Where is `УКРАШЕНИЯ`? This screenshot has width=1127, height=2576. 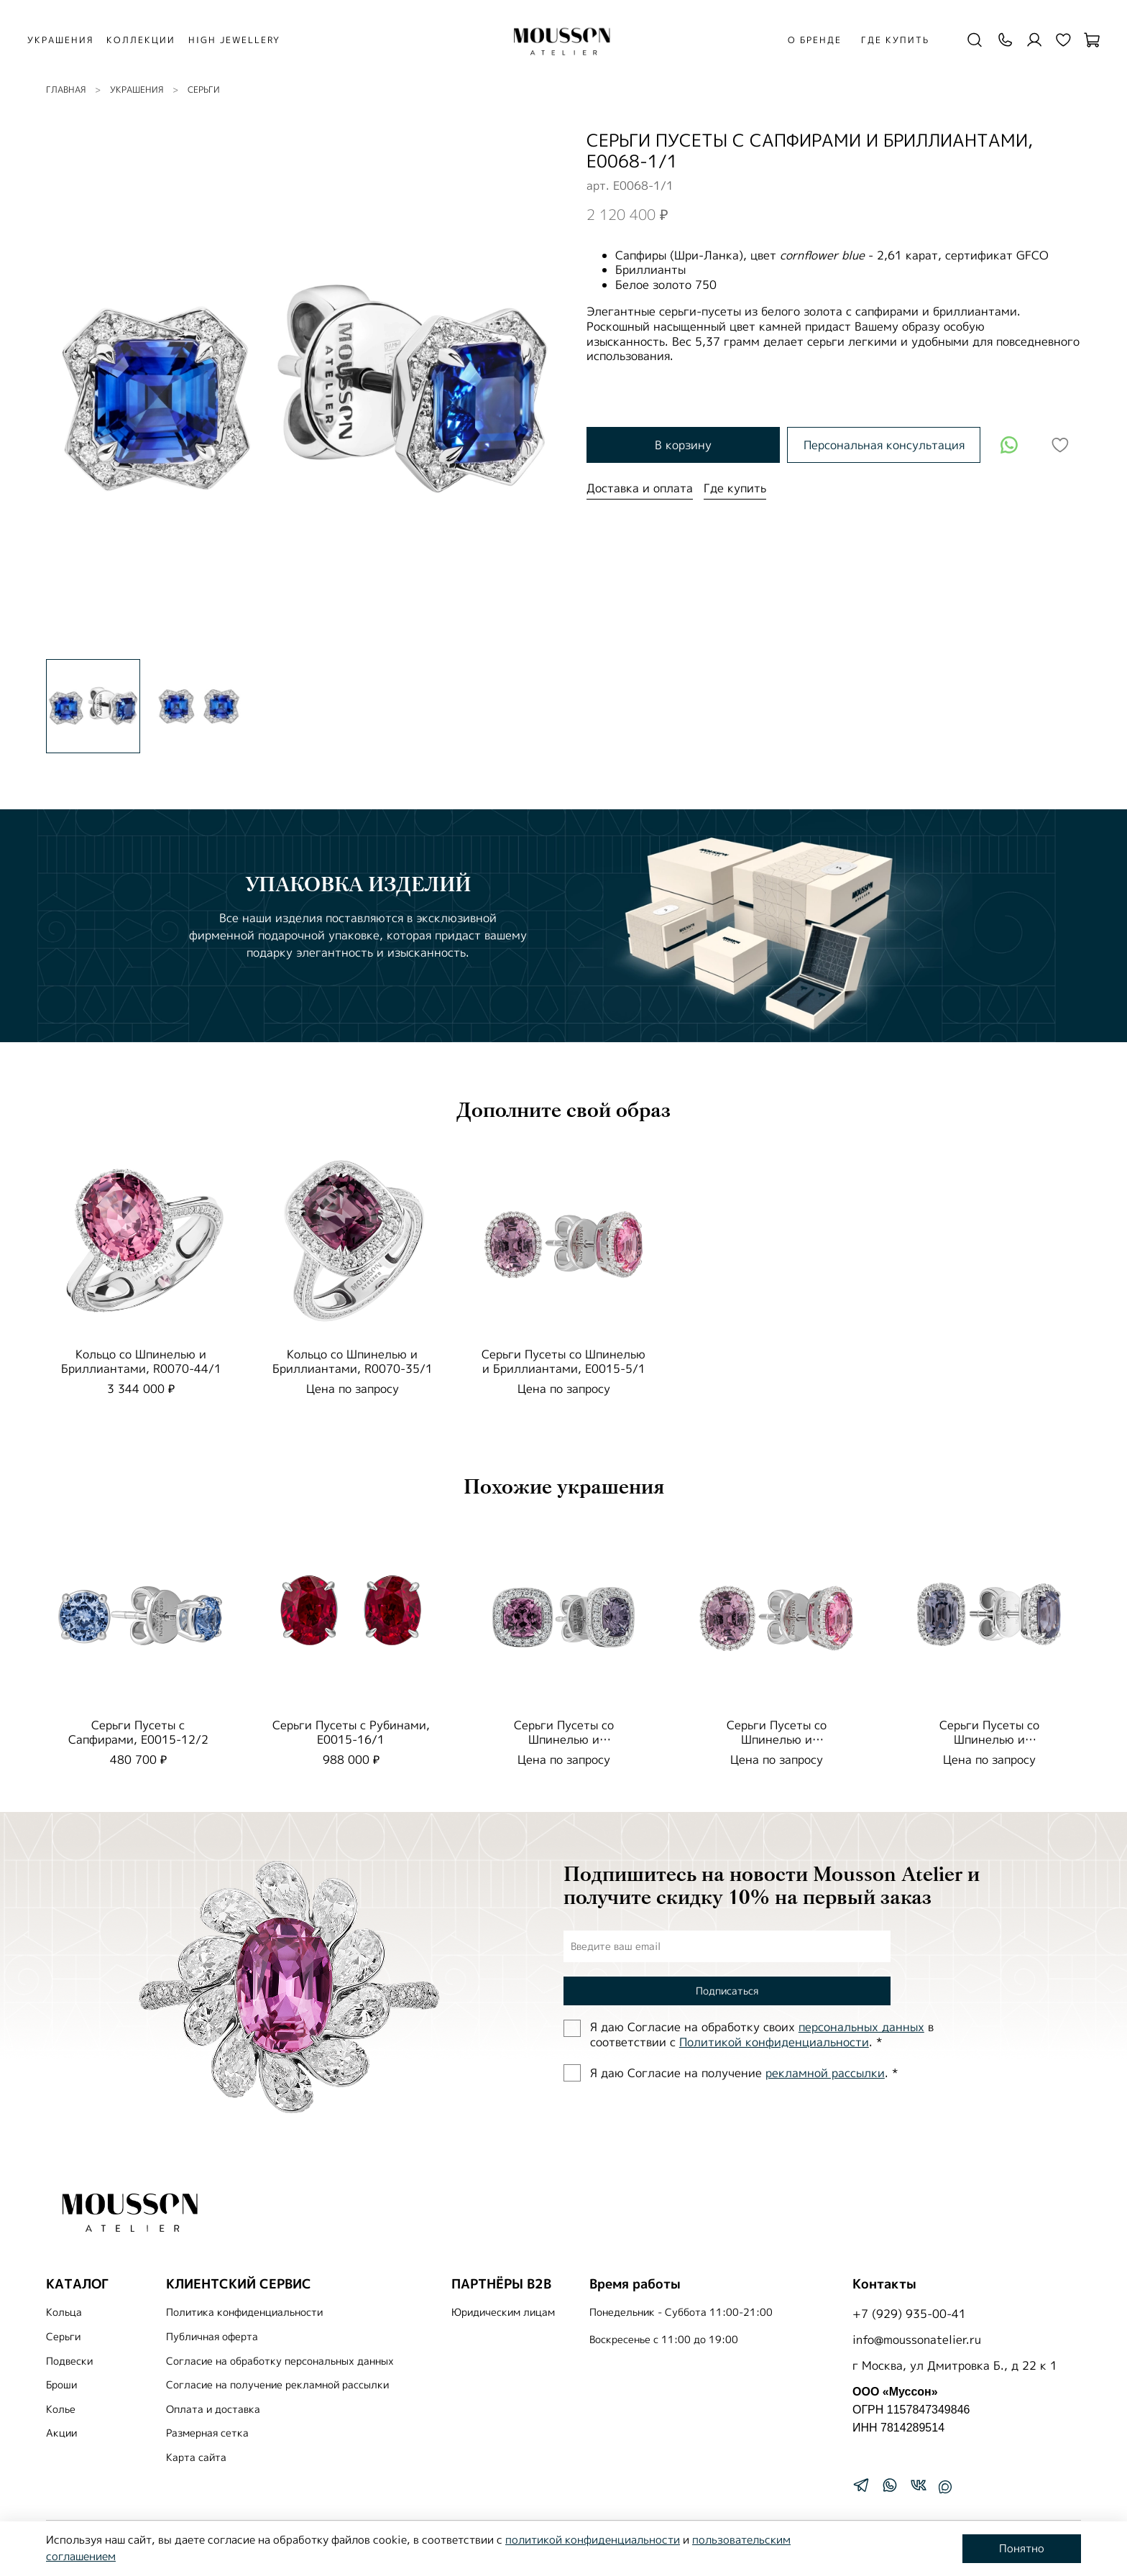
УКРАШЕНИЯ is located at coordinates (68, 40).